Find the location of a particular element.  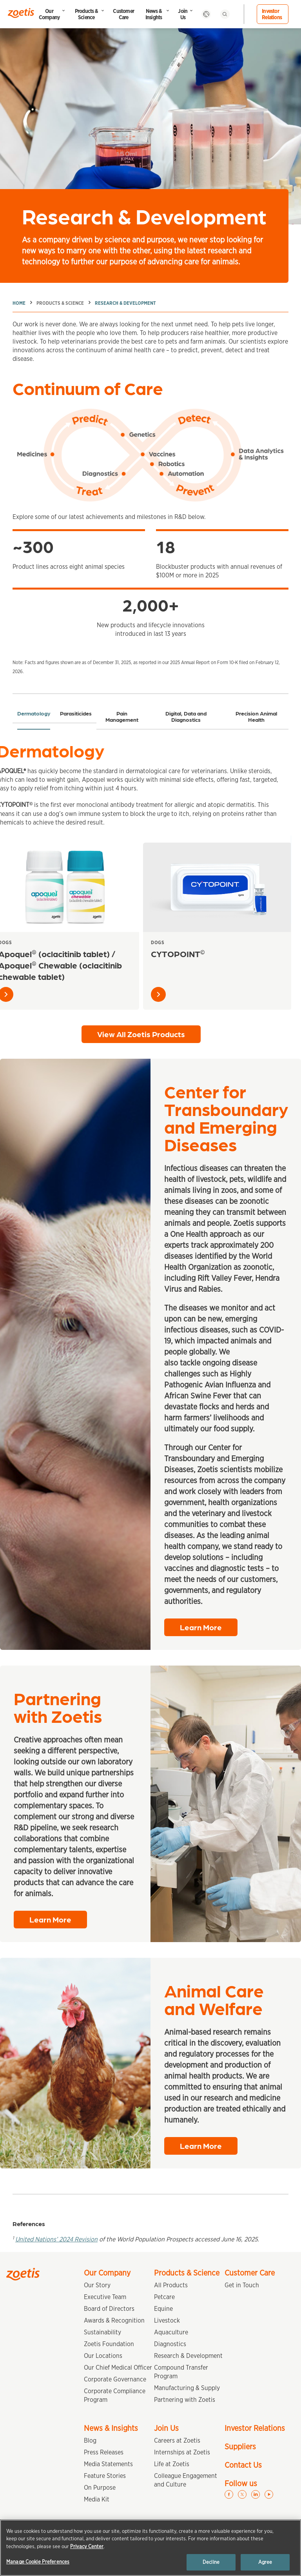

Our Story is located at coordinates (97, 2285).